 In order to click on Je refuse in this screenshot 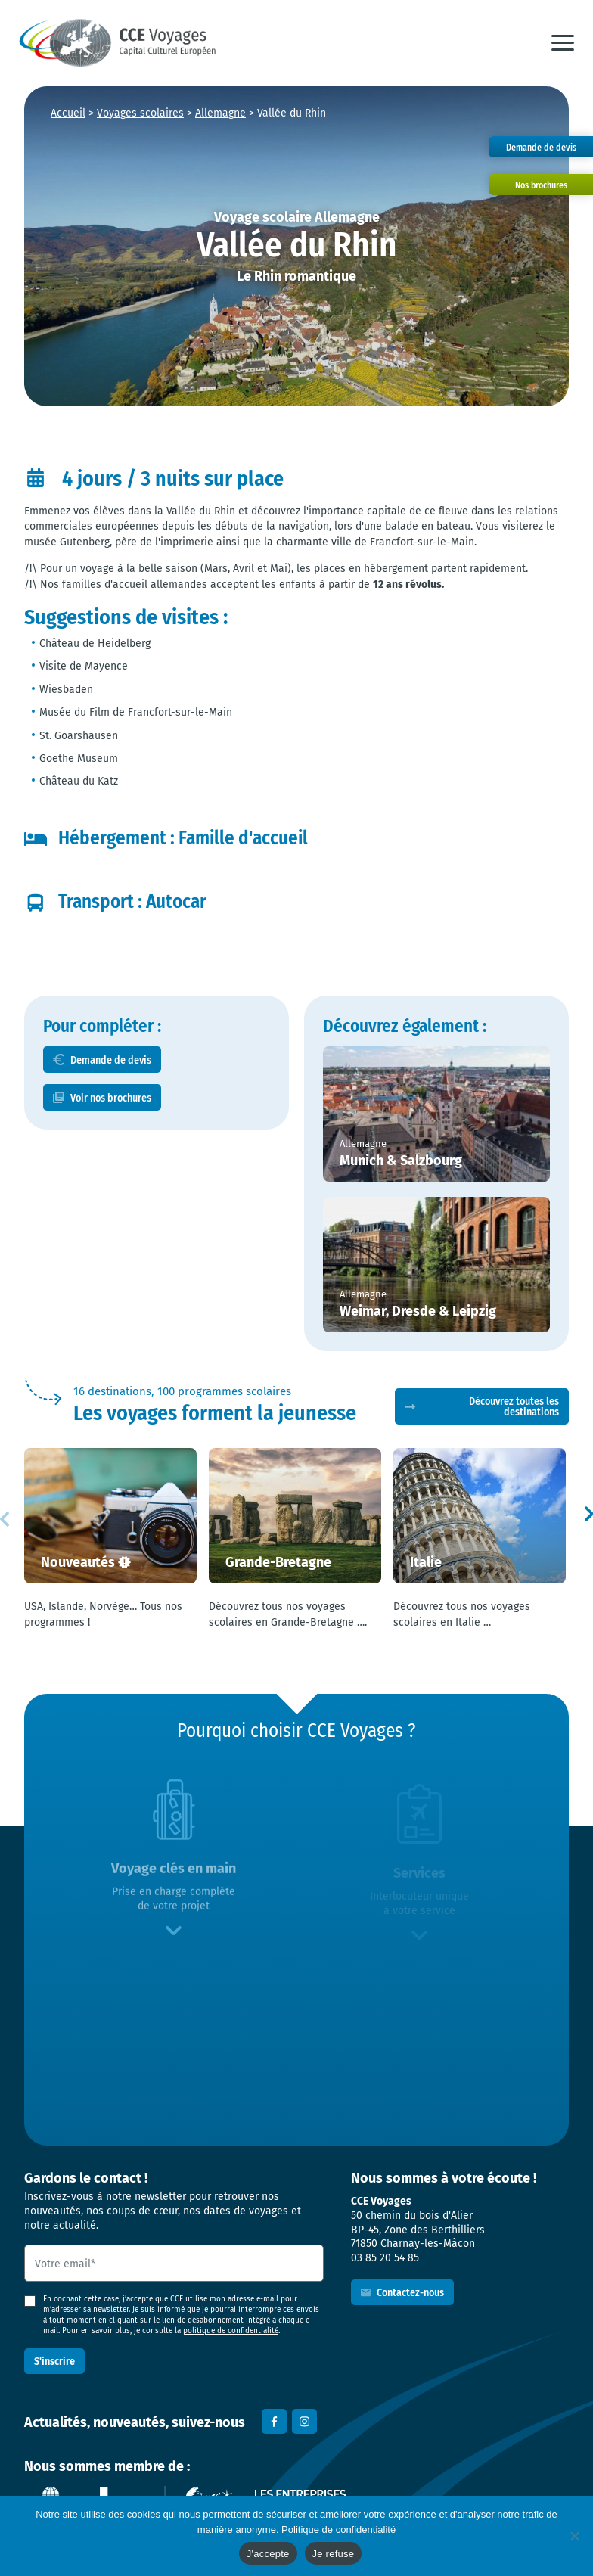, I will do `click(333, 2553)`.